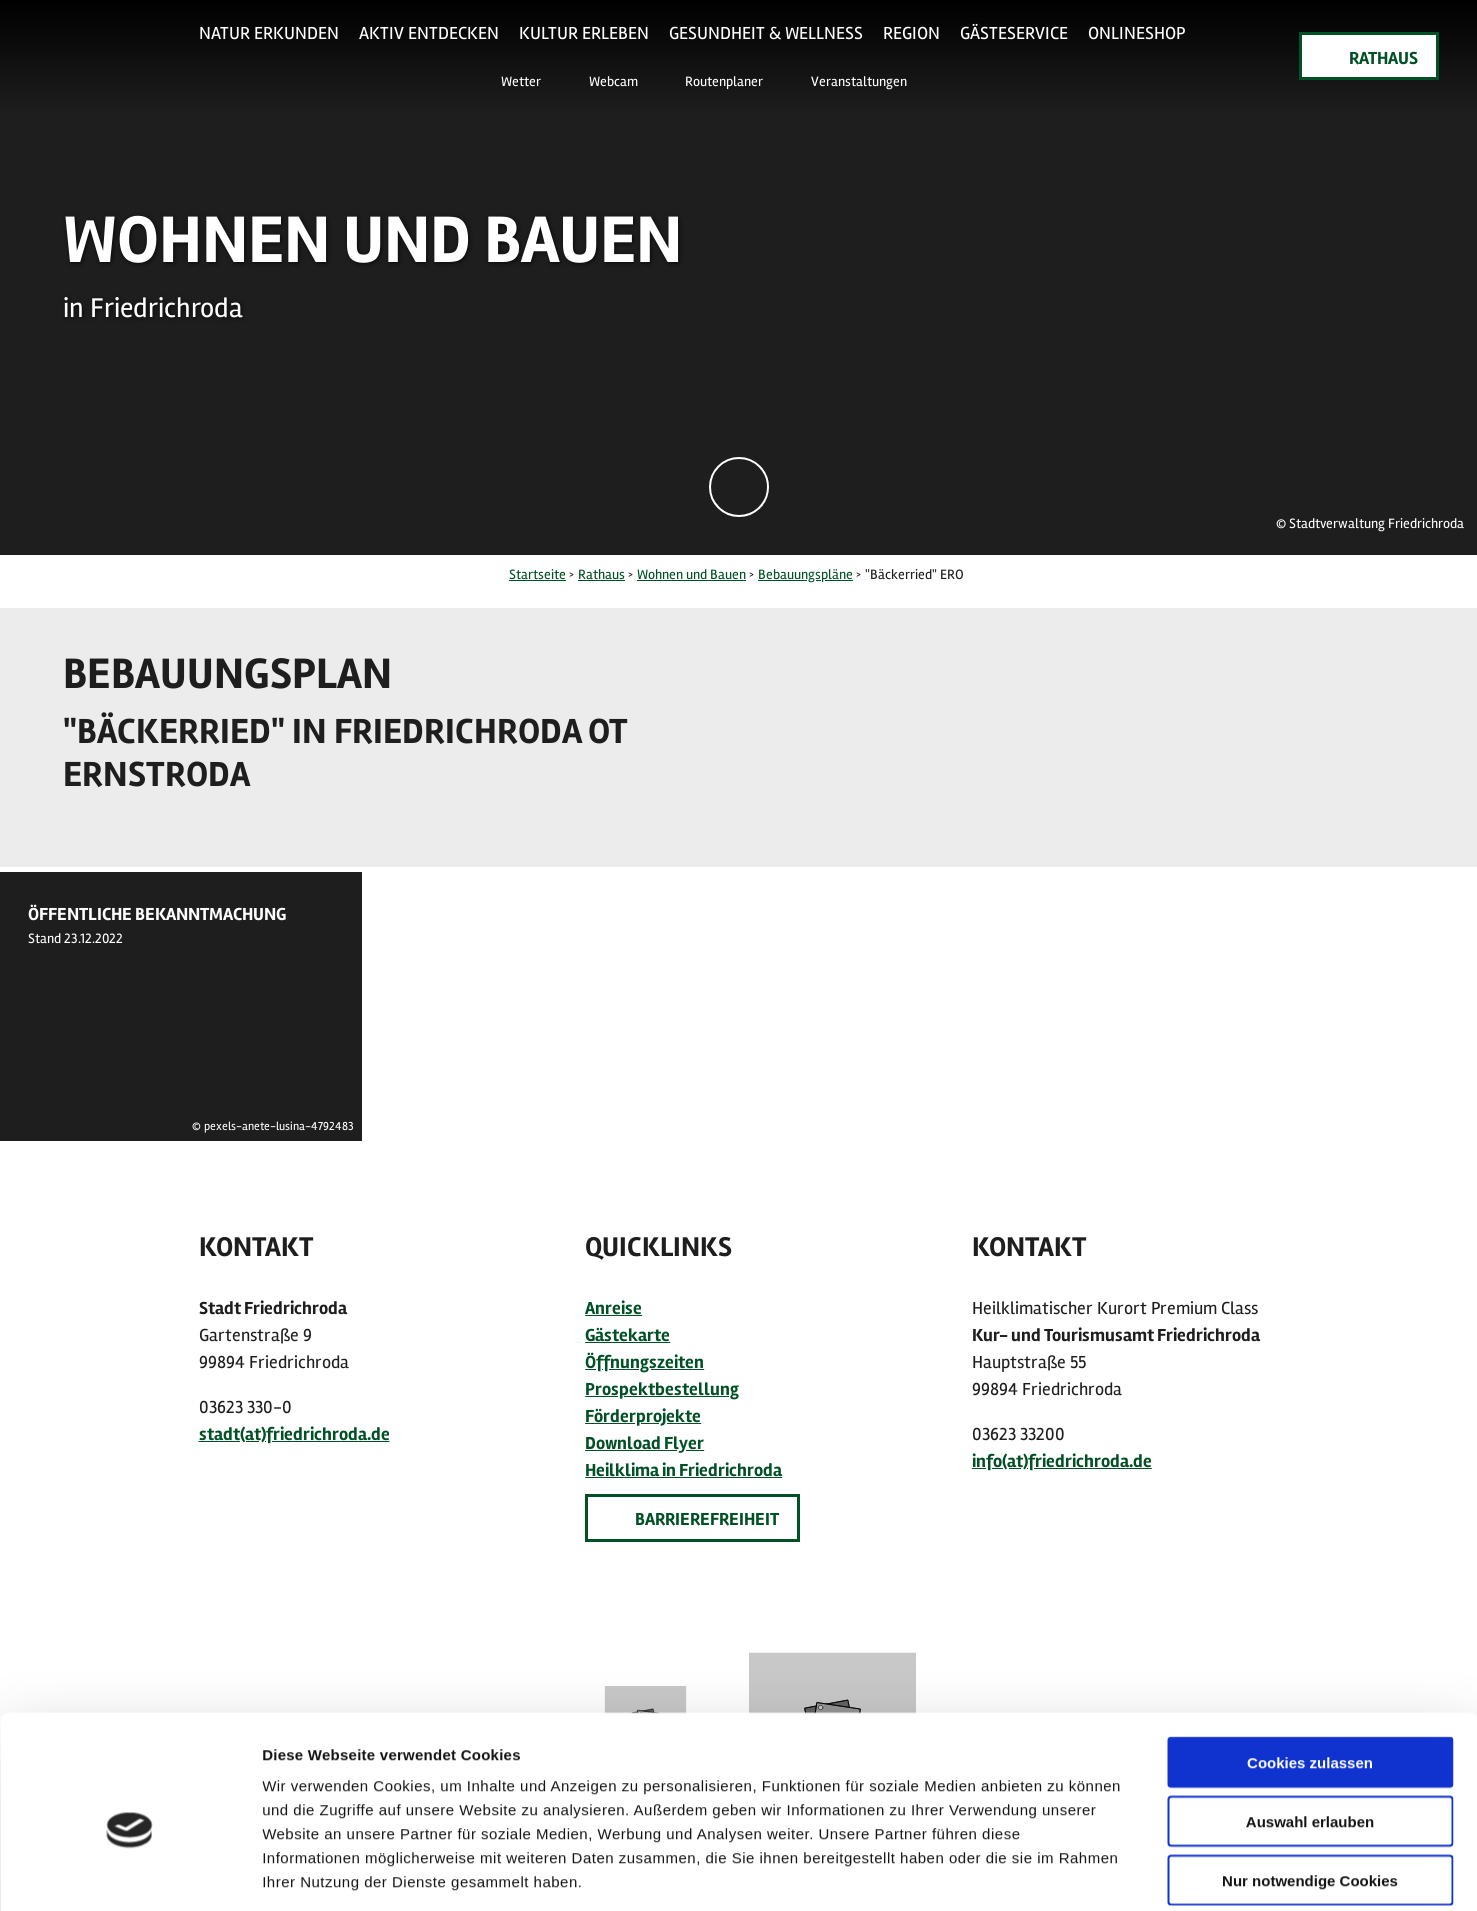 This screenshot has height=1911, width=1477. I want to click on Startseite, so click(537, 574).